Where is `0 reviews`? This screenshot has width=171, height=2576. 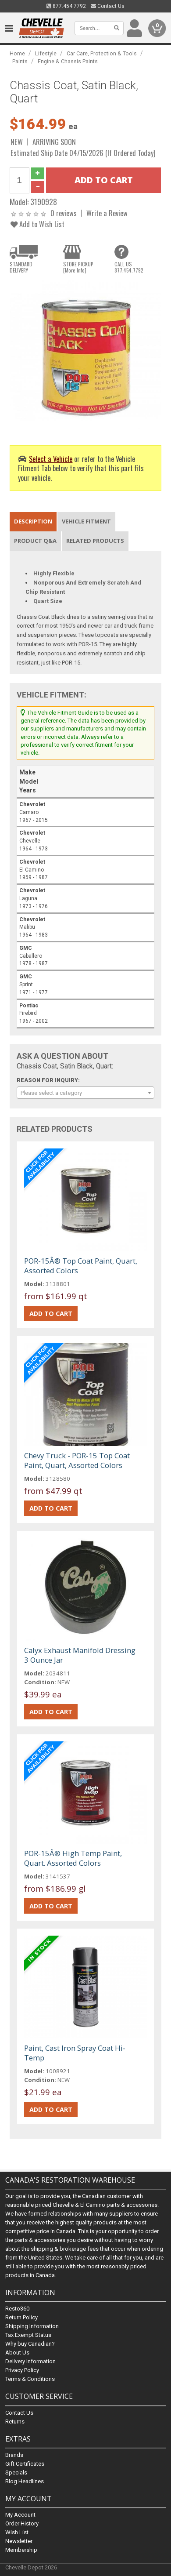 0 reviews is located at coordinates (63, 212).